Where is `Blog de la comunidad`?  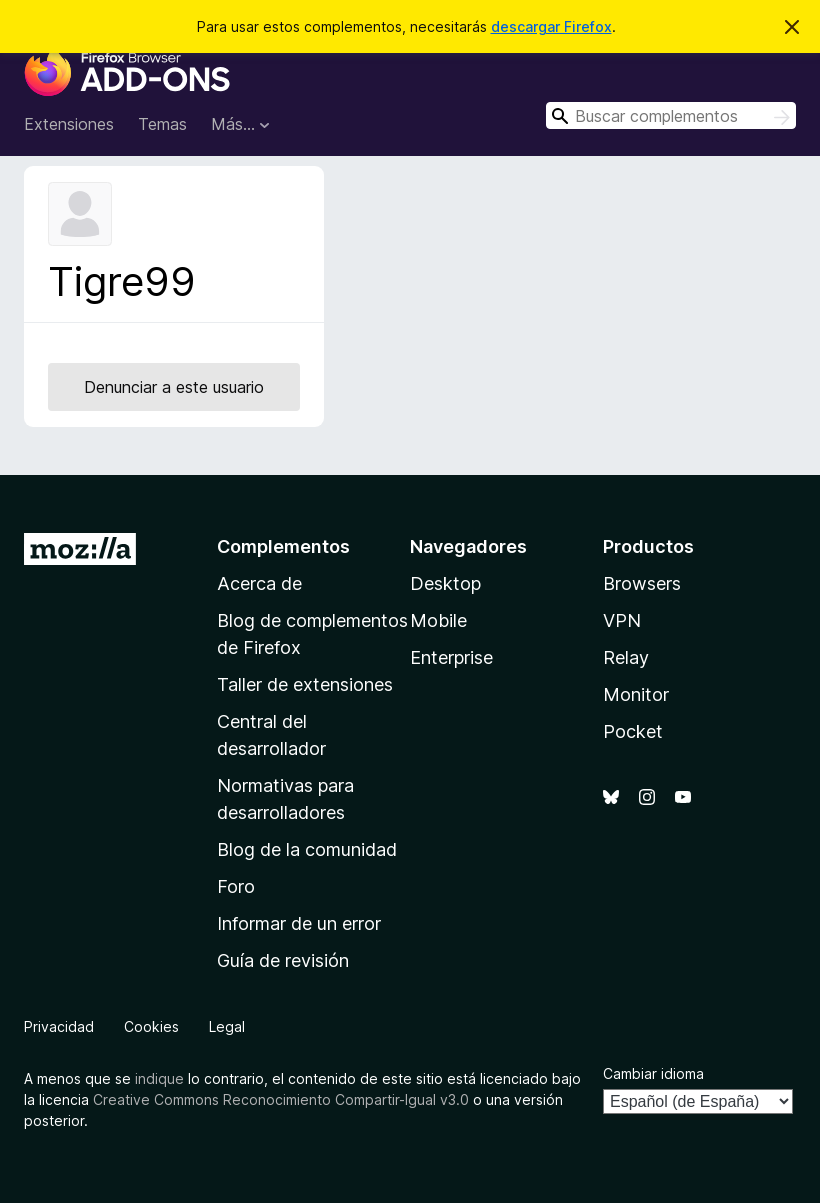 Blog de la comunidad is located at coordinates (307, 849).